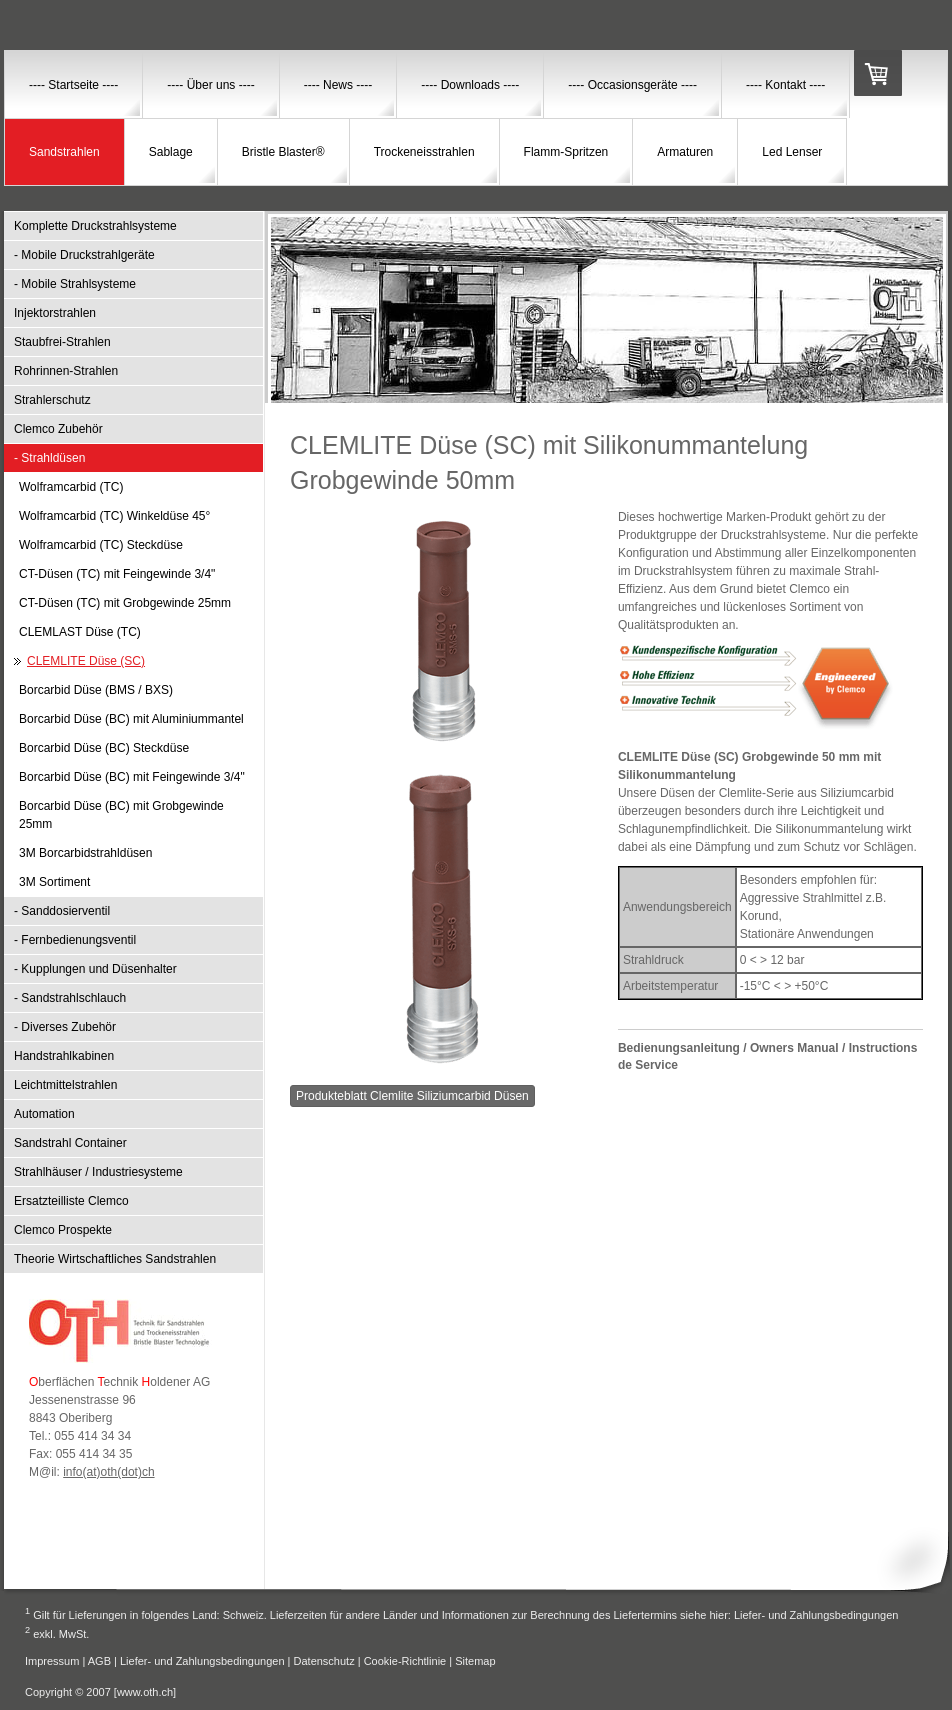 Image resolution: width=952 pixels, height=1710 pixels. What do you see at coordinates (324, 1661) in the screenshot?
I see `Datenschutz` at bounding box center [324, 1661].